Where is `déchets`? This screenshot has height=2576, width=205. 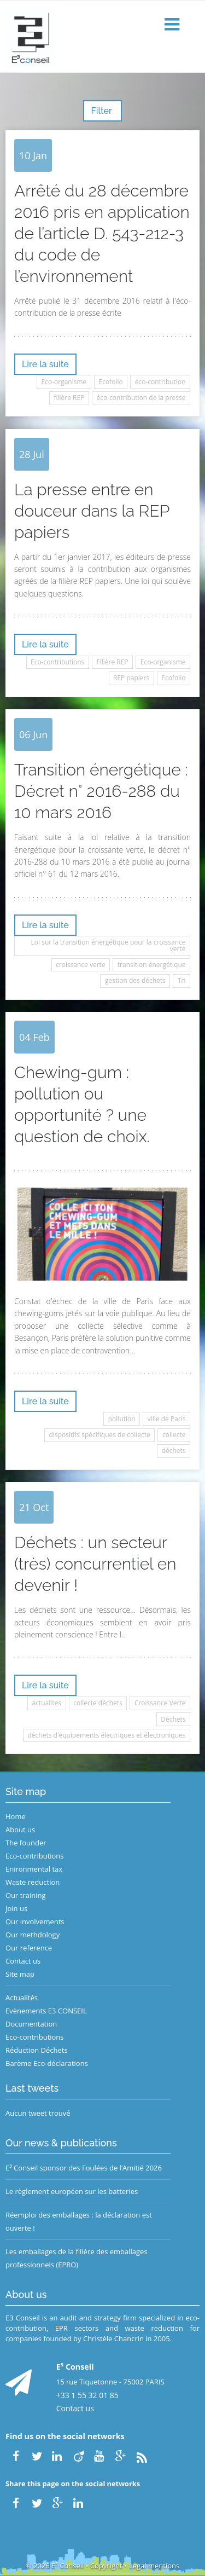
déchets is located at coordinates (174, 1450).